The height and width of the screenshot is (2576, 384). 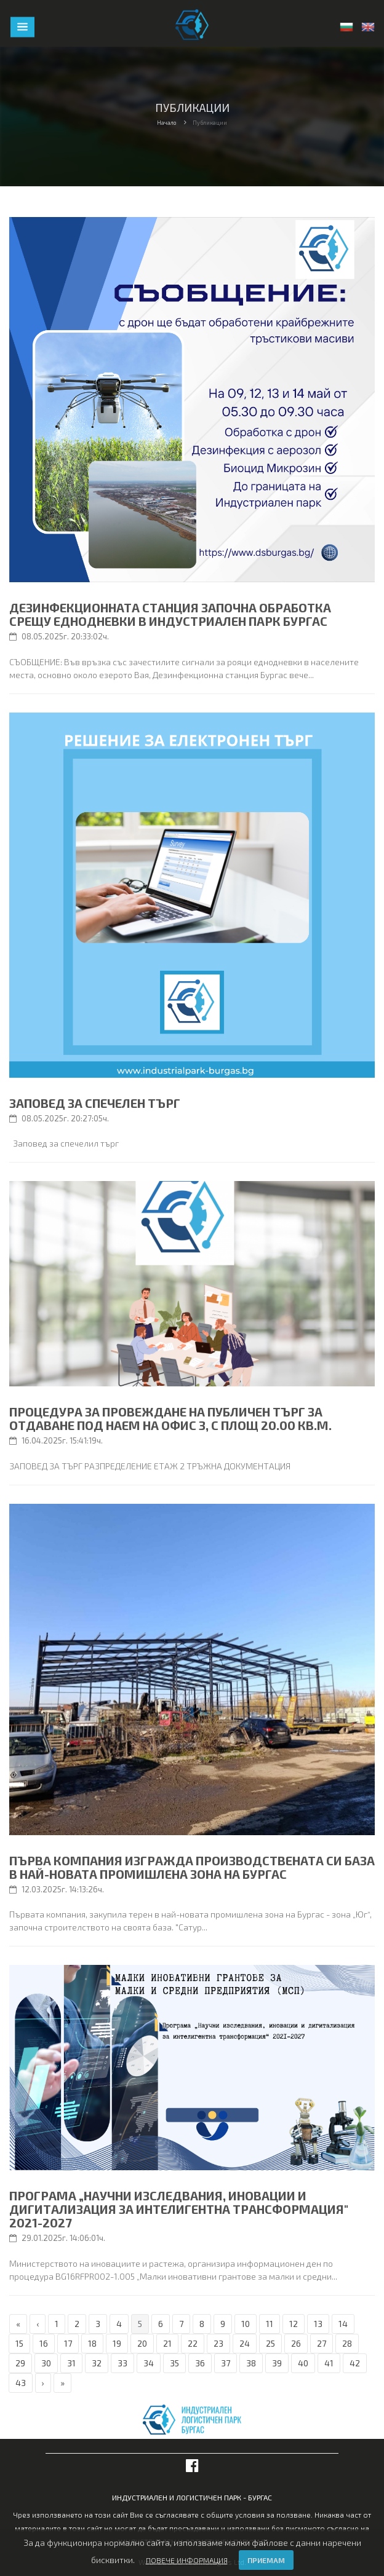 What do you see at coordinates (170, 614) in the screenshot?
I see `Дезинфекционната станция започна обработка срещу еднодневки в Индустриален парк Бургас` at bounding box center [170, 614].